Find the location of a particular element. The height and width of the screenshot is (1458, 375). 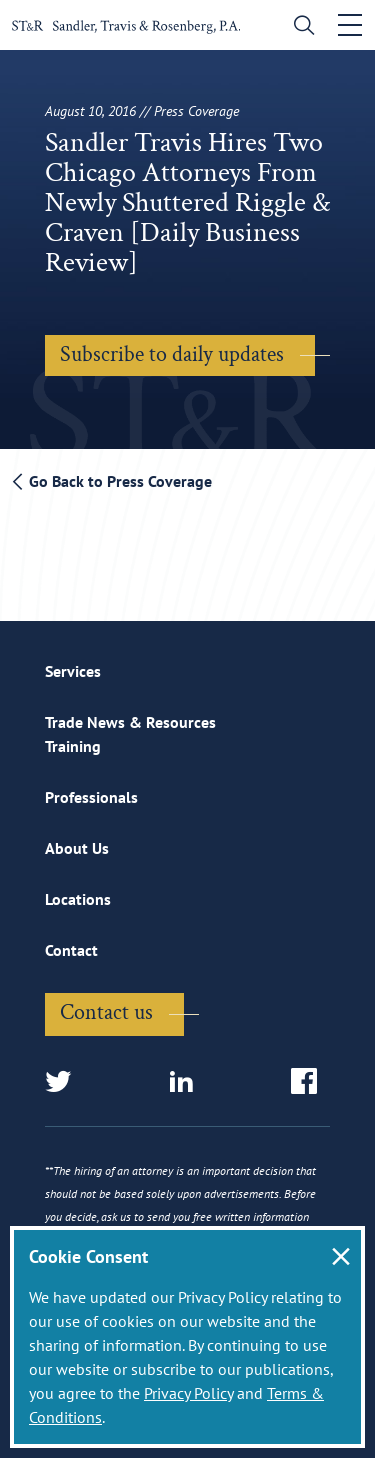

Contact us is located at coordinates (106, 1012).